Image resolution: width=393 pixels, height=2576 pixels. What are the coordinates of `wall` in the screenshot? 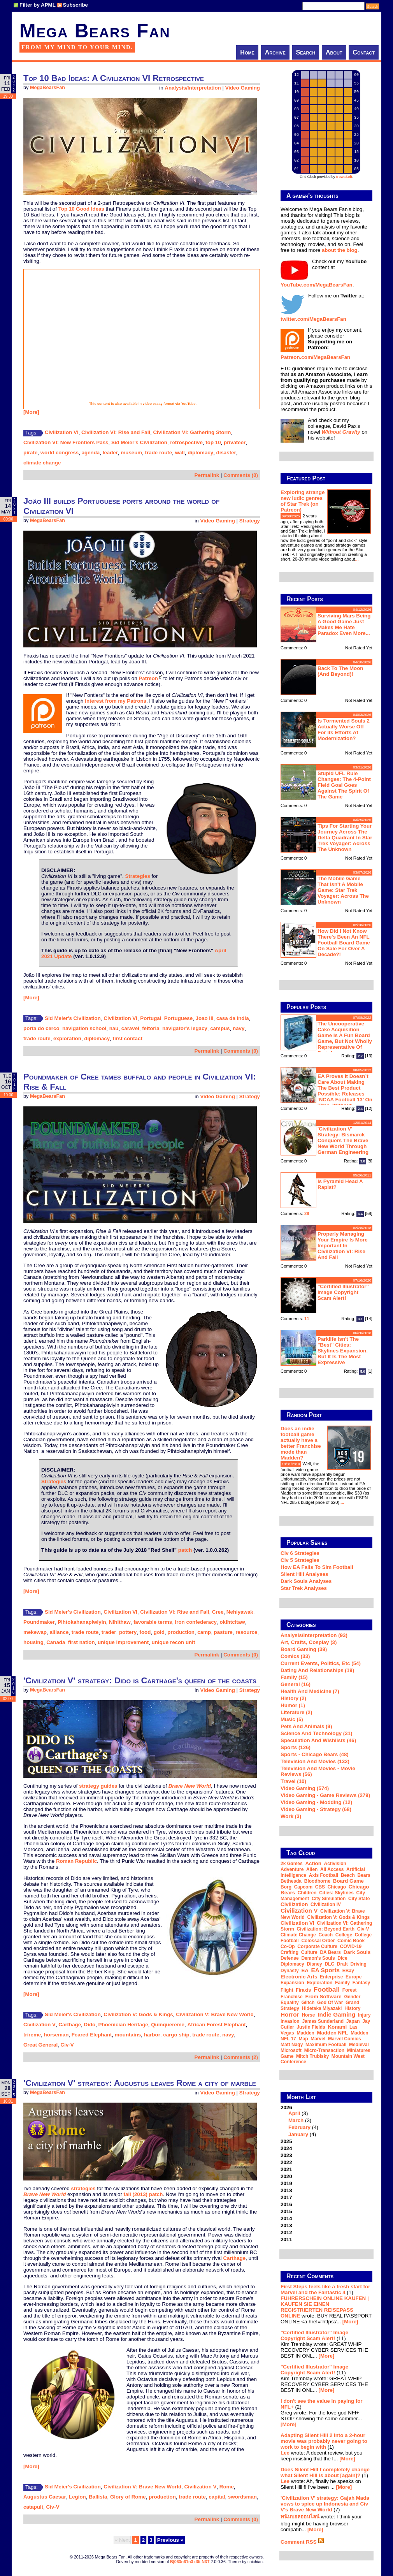 It's located at (180, 452).